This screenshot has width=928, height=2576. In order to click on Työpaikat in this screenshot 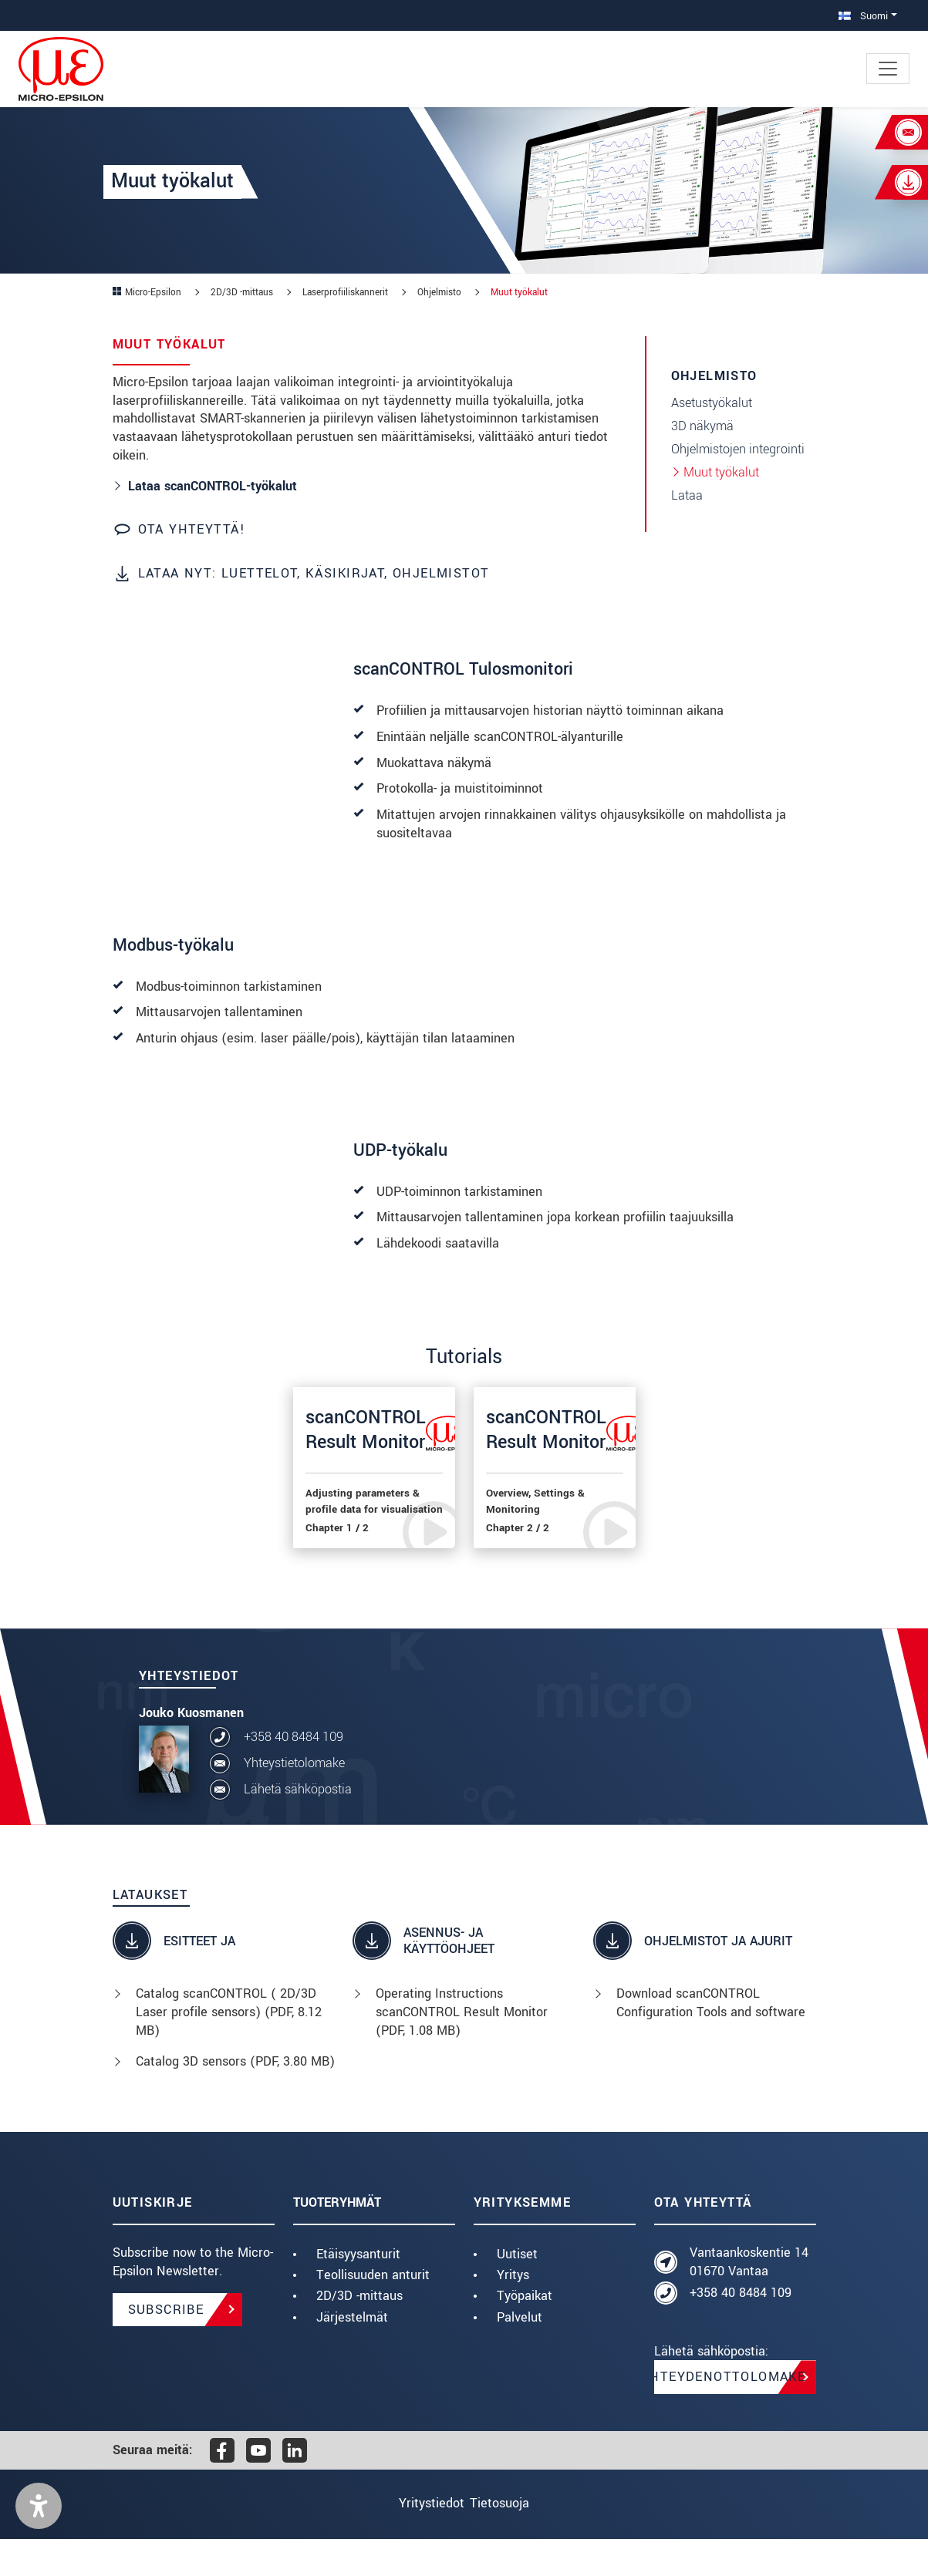, I will do `click(524, 2333)`.